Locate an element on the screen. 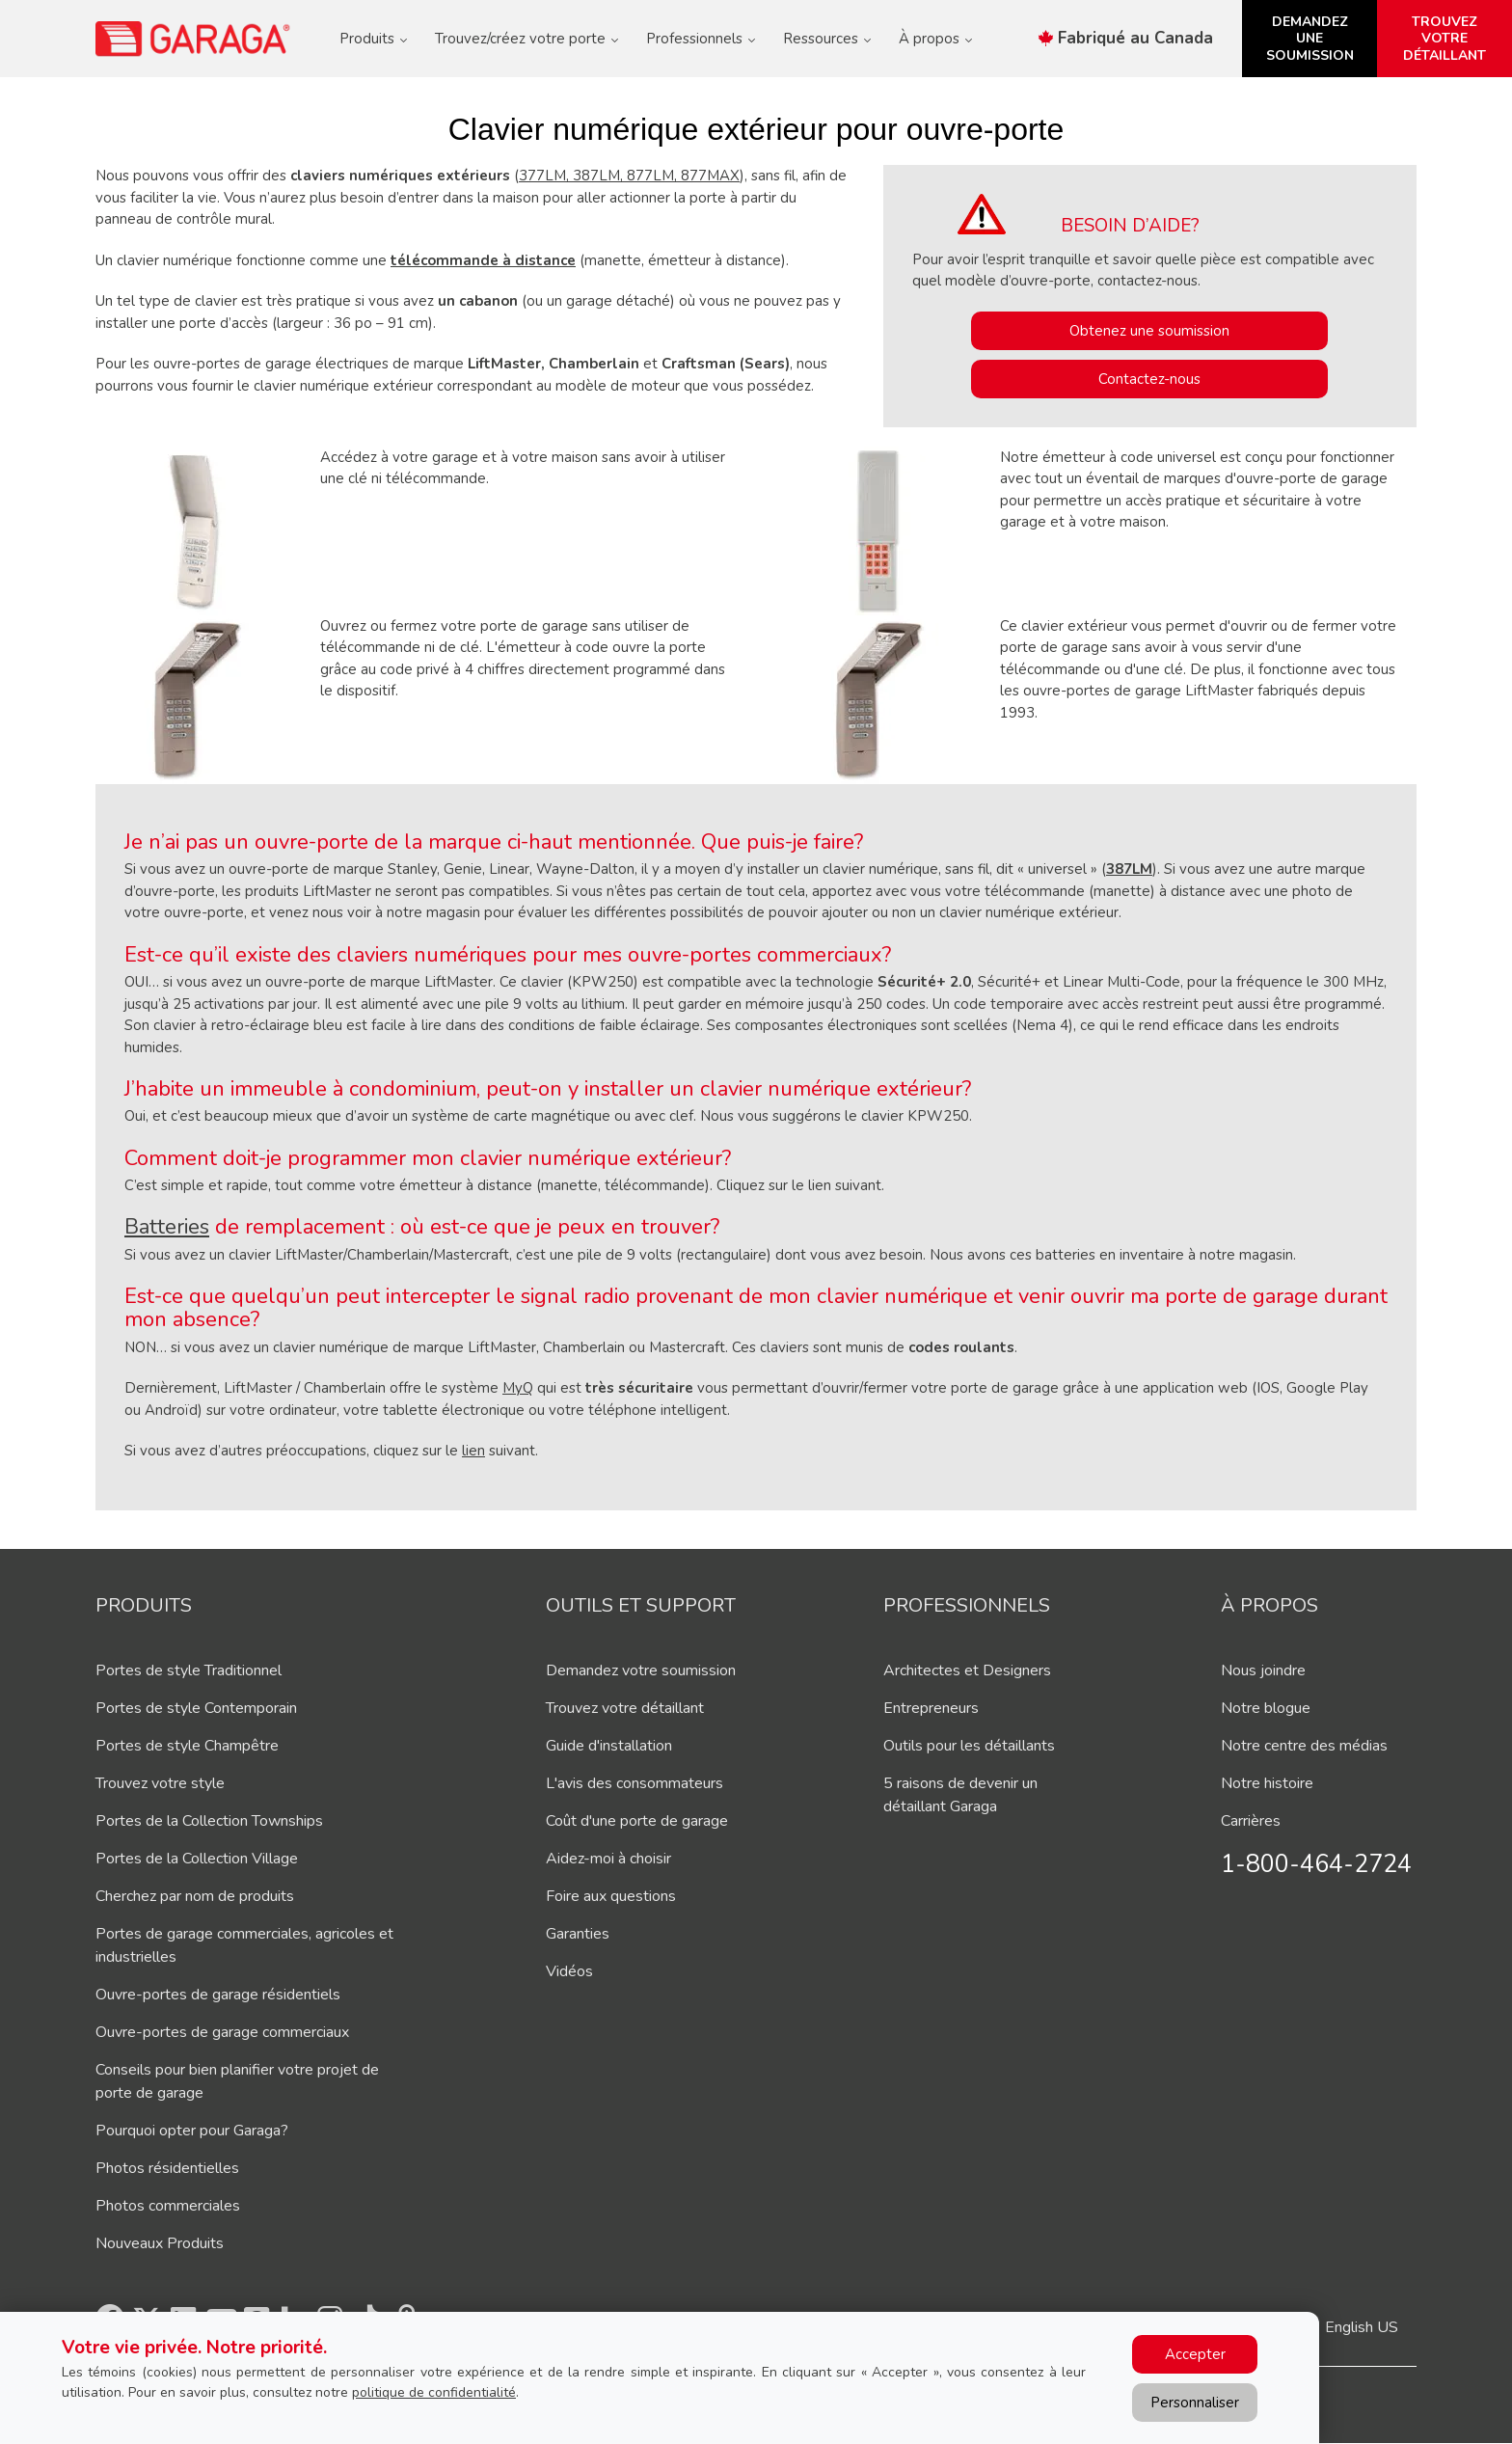 This screenshot has width=1512, height=2444. Photos résidentielles is located at coordinates (167, 2168).